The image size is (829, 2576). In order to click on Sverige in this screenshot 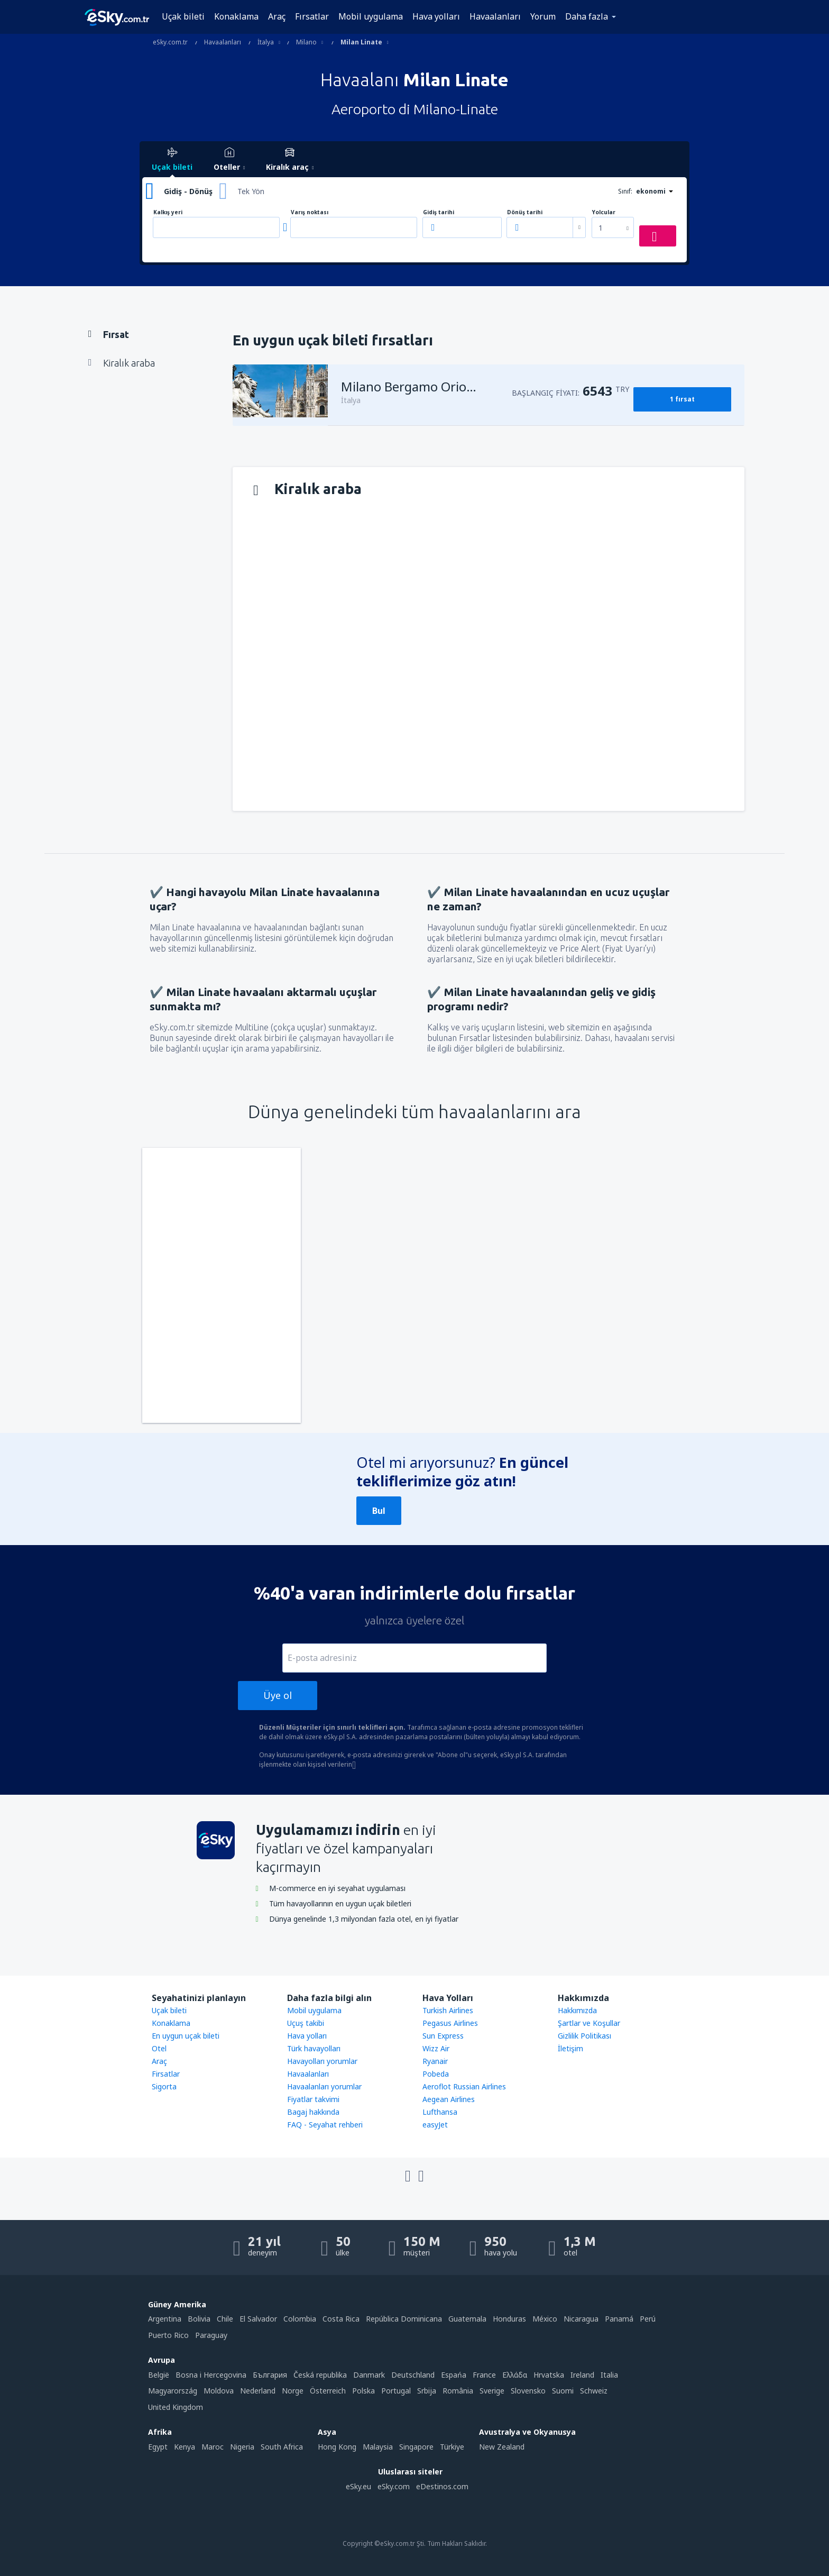, I will do `click(492, 2391)`.